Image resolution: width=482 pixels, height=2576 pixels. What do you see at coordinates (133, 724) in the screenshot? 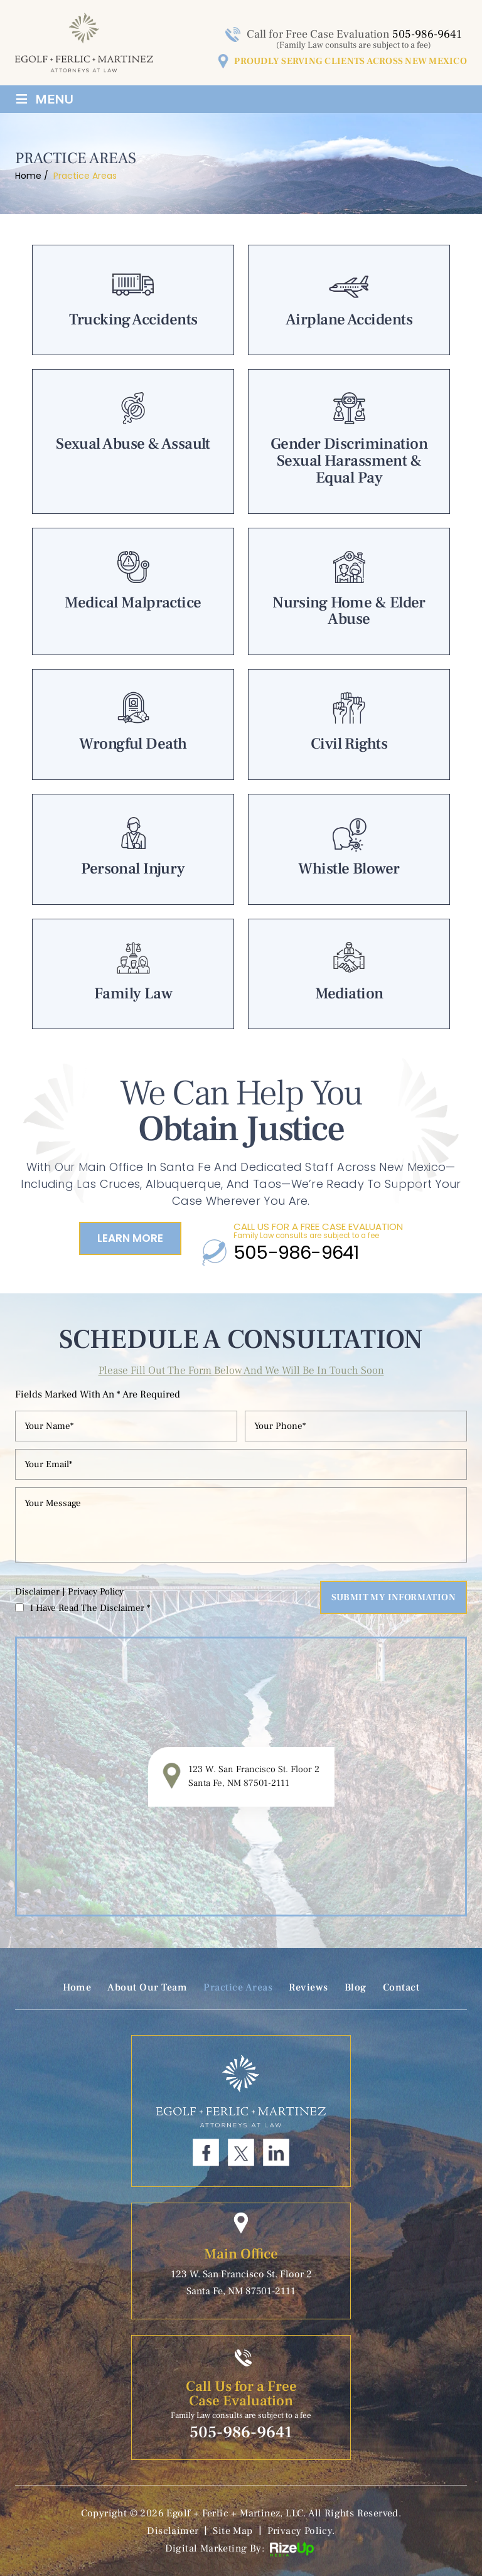
I see `Wrongful Death` at bounding box center [133, 724].